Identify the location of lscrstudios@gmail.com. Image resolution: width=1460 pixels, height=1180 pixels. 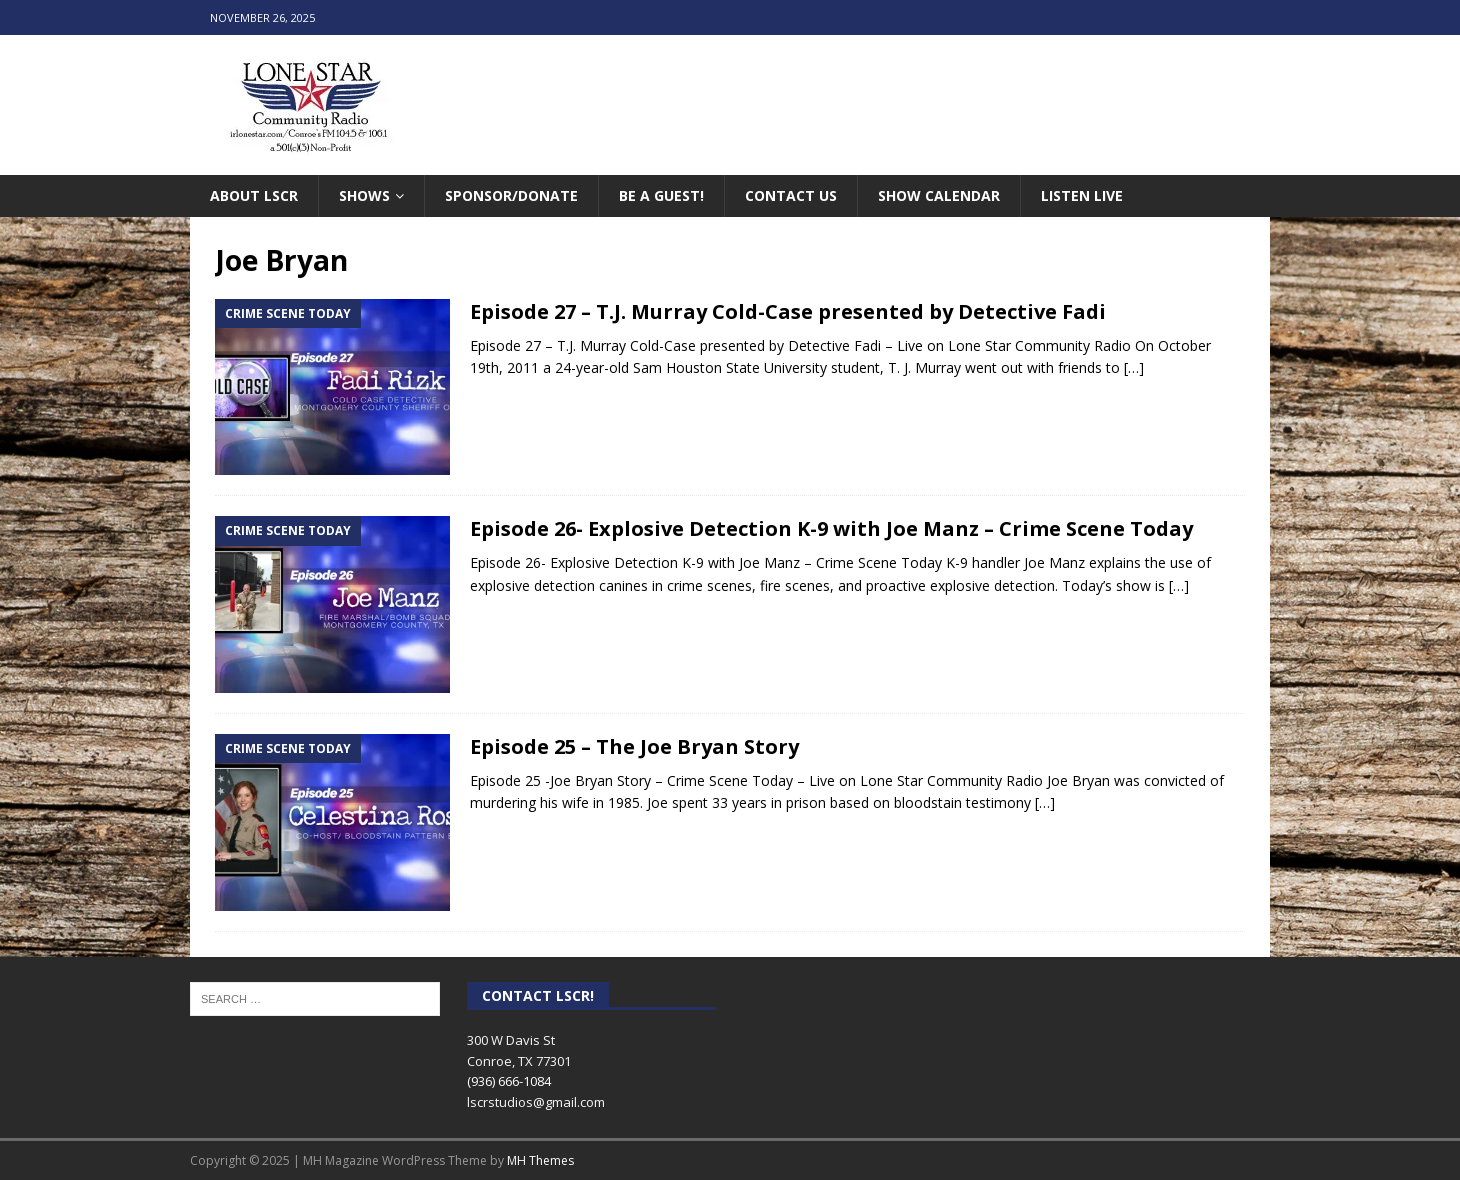
(536, 1102).